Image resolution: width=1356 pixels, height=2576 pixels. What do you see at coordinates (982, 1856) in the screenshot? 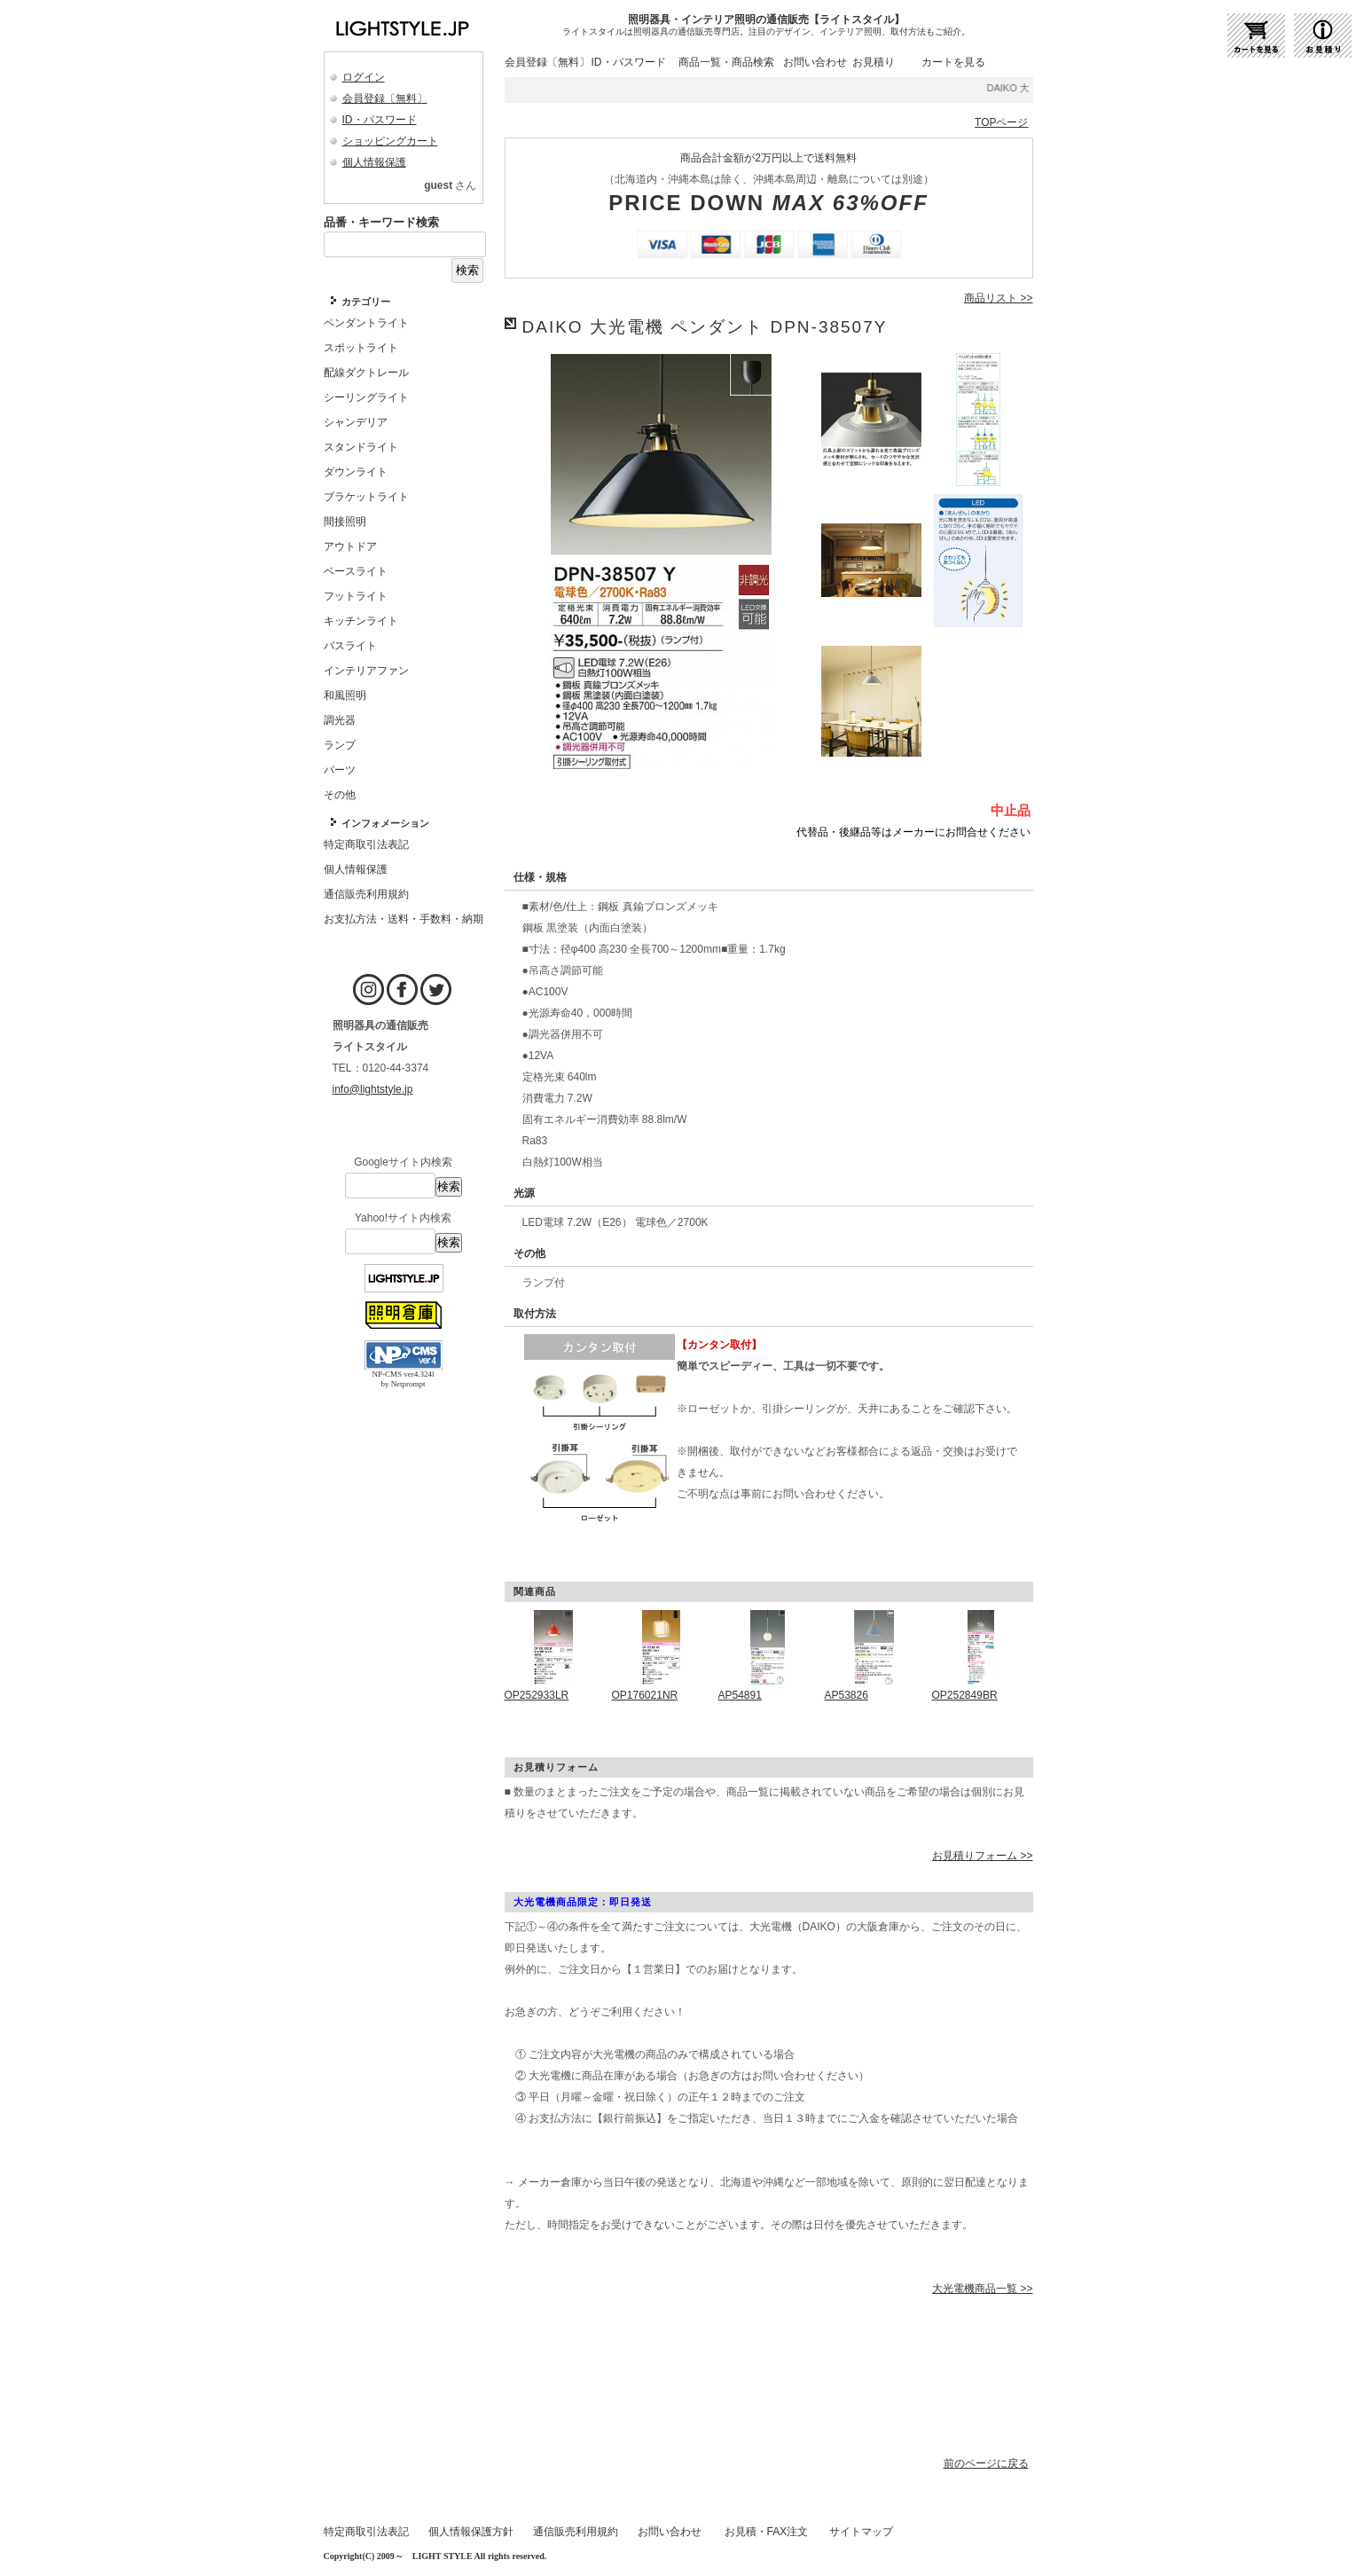
I see `お見積りフォーム >>` at bounding box center [982, 1856].